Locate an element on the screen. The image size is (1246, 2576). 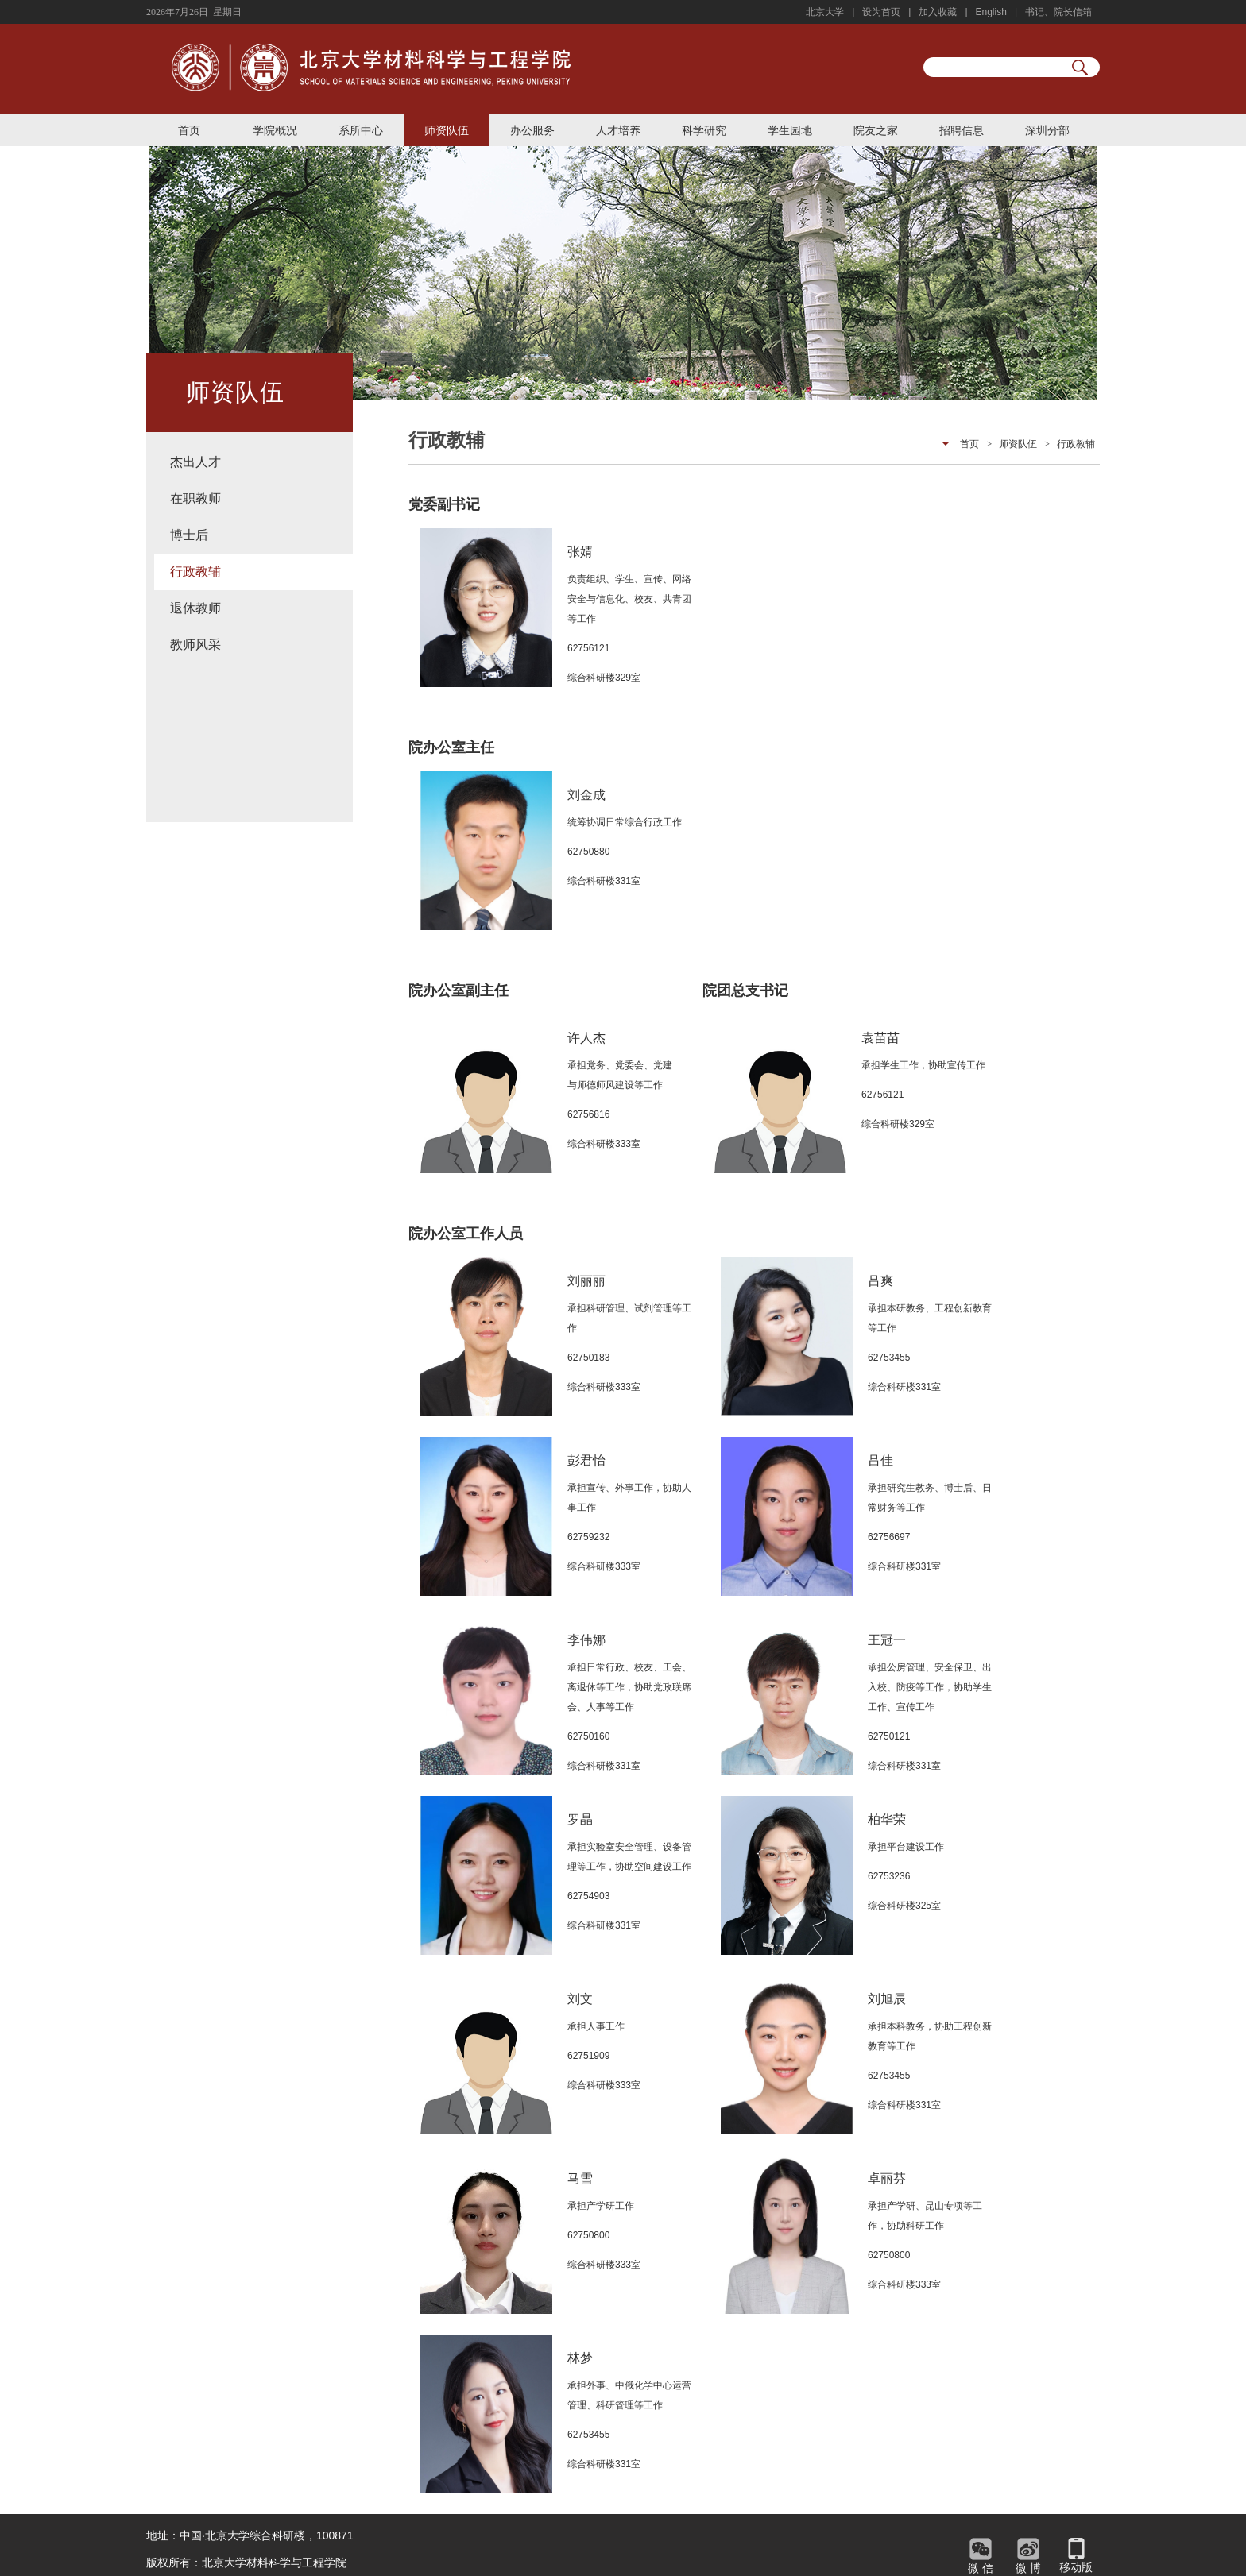
王冠一 is located at coordinates (887, 1640).